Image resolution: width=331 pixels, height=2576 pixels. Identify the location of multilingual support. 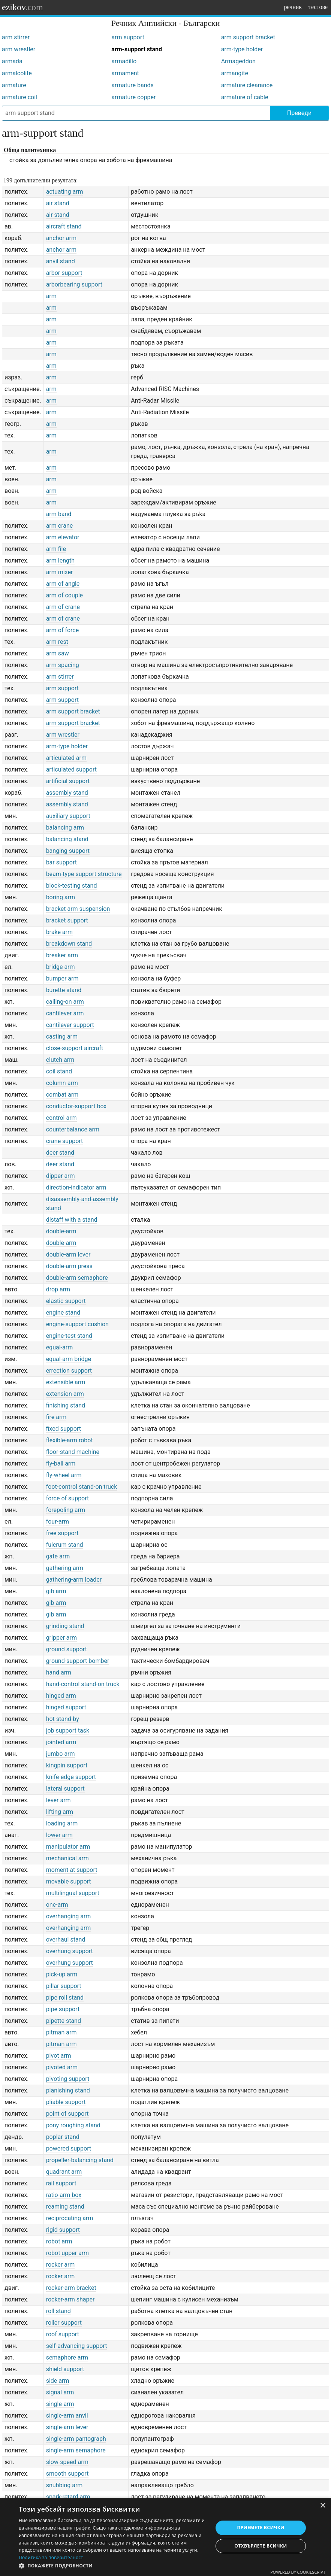
(72, 1893).